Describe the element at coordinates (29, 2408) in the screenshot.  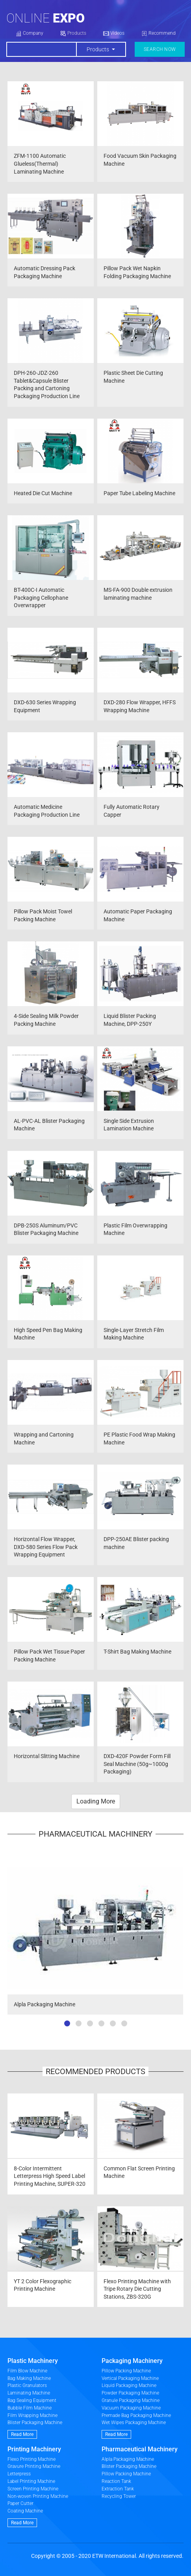
I see `Bubble Film Machine` at that location.